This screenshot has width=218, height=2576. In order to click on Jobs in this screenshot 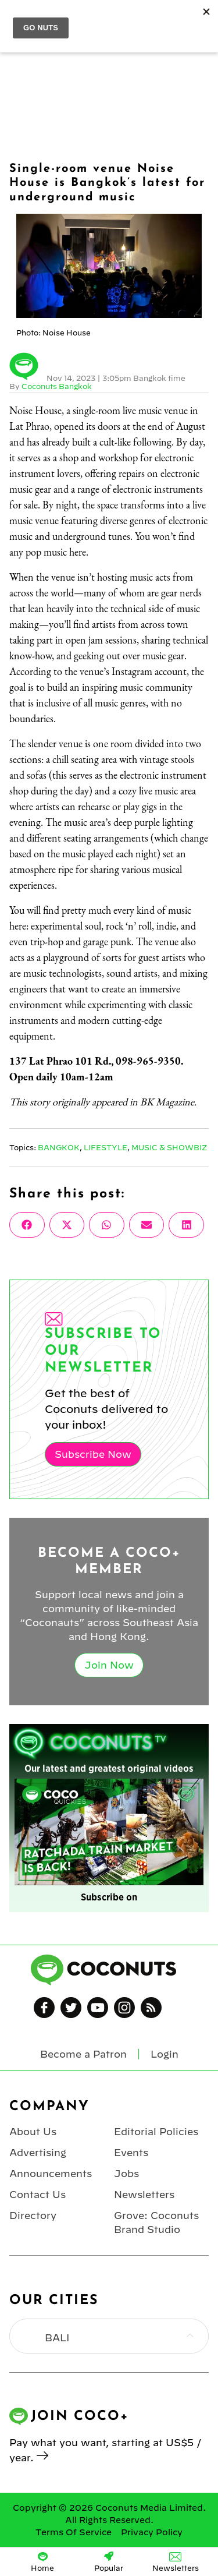, I will do `click(126, 2173)`.